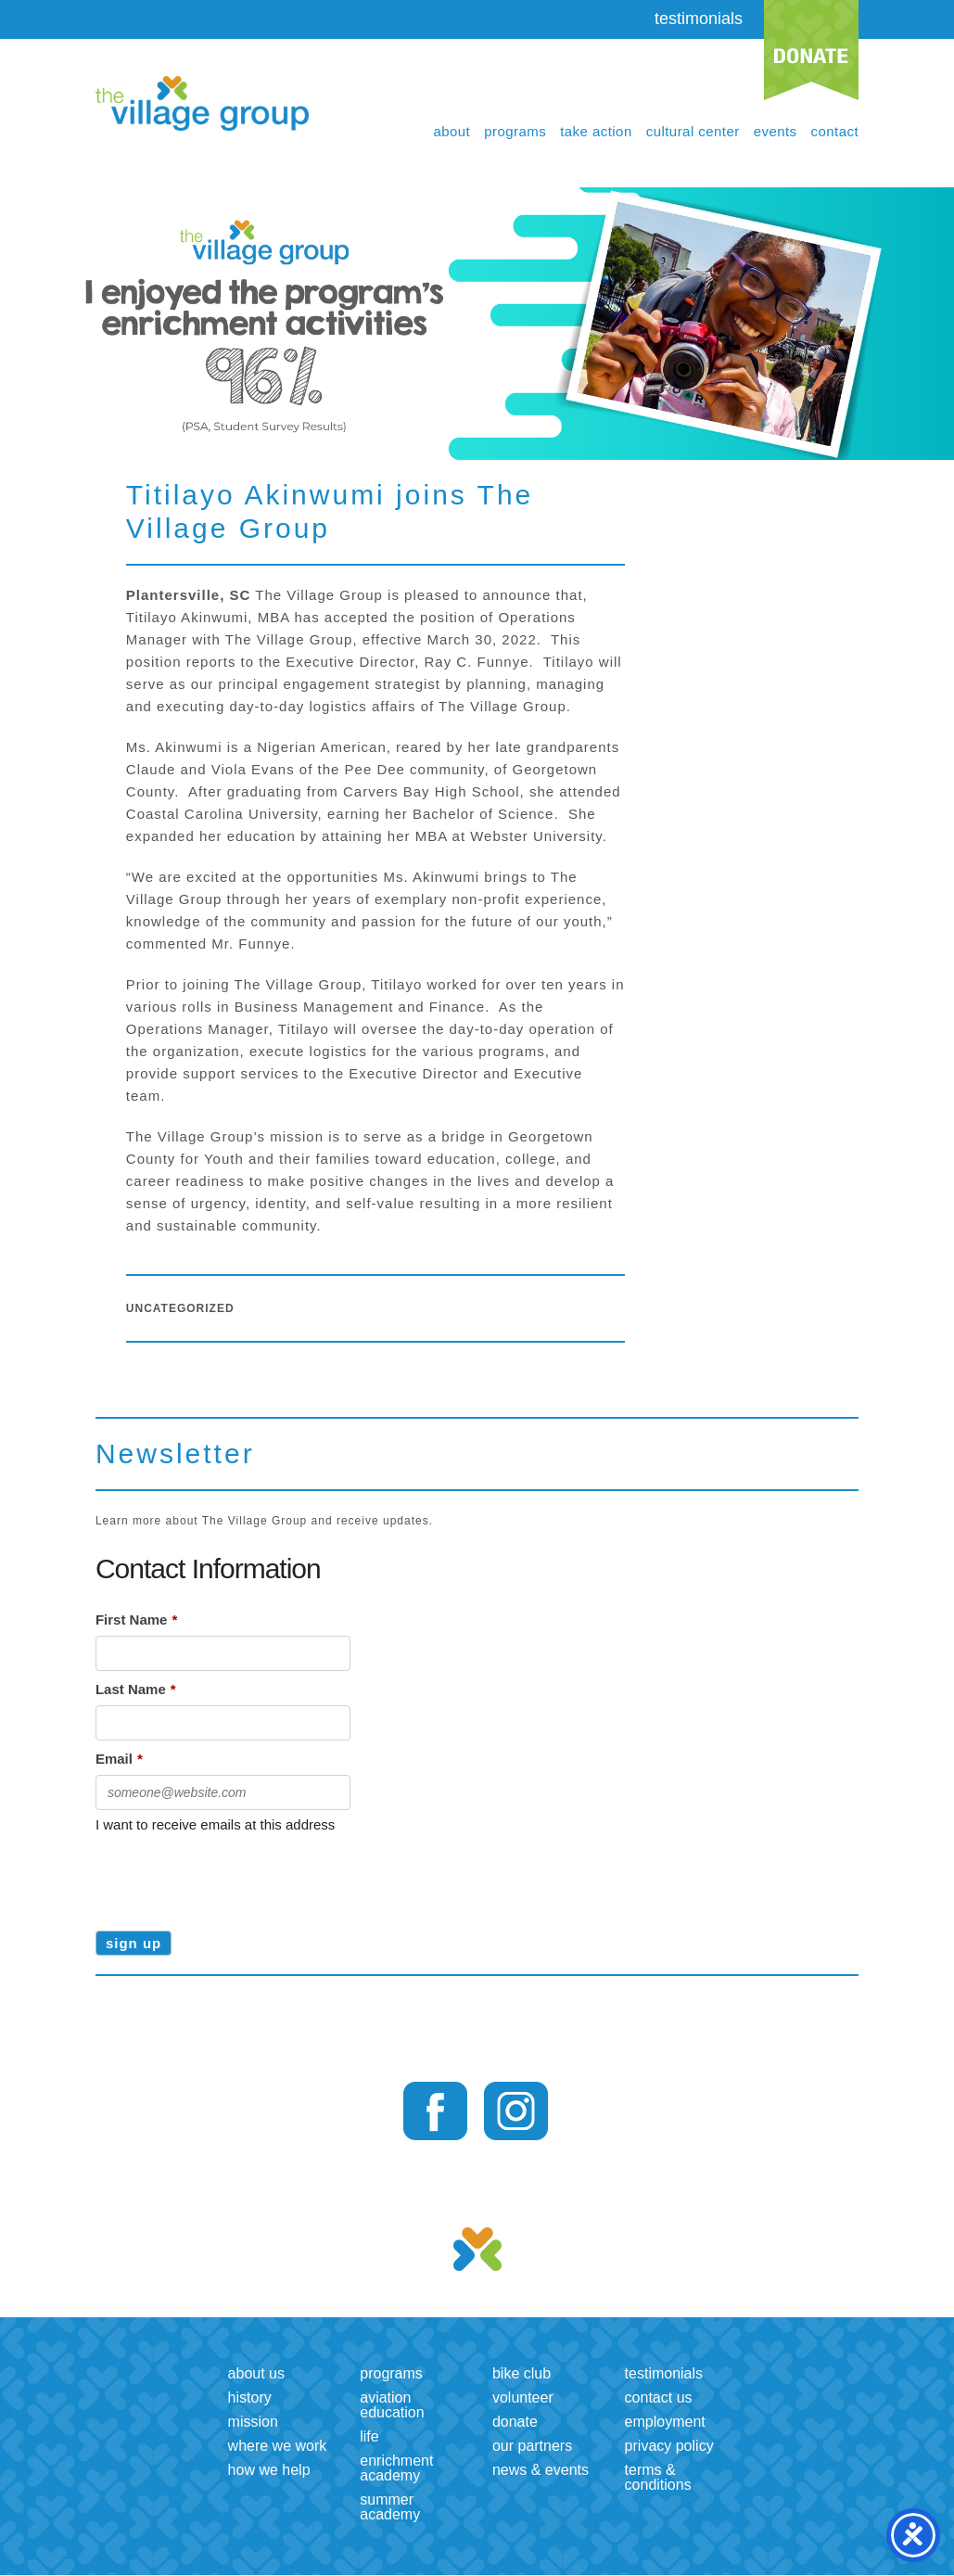 This screenshot has height=2576, width=954. I want to click on Testimonials, so click(664, 2373).